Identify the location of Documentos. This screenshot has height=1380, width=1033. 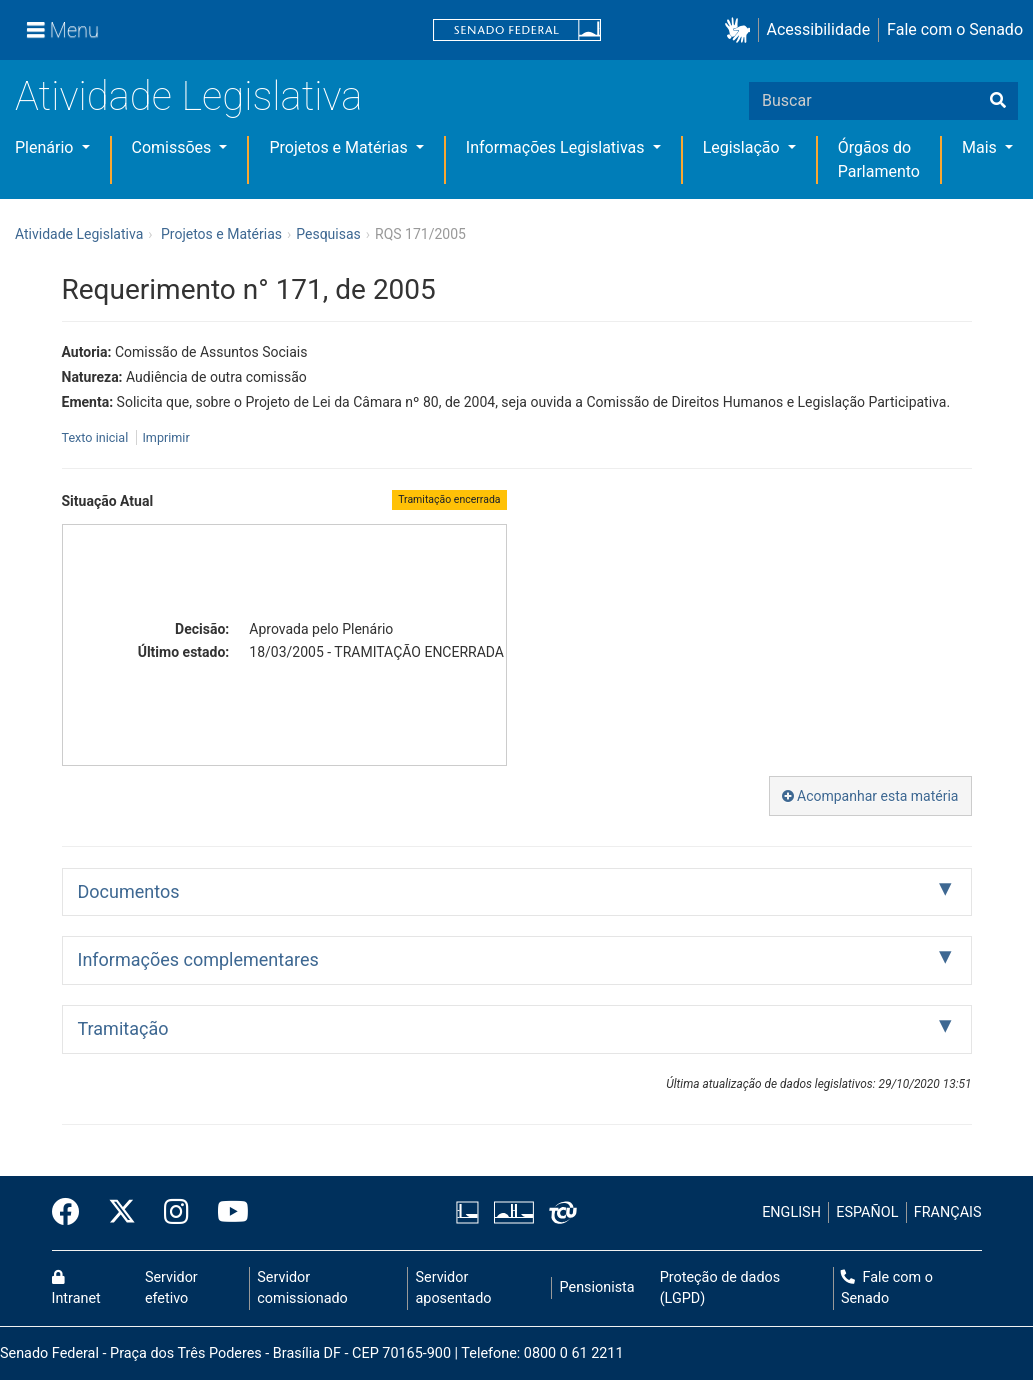
(129, 891).